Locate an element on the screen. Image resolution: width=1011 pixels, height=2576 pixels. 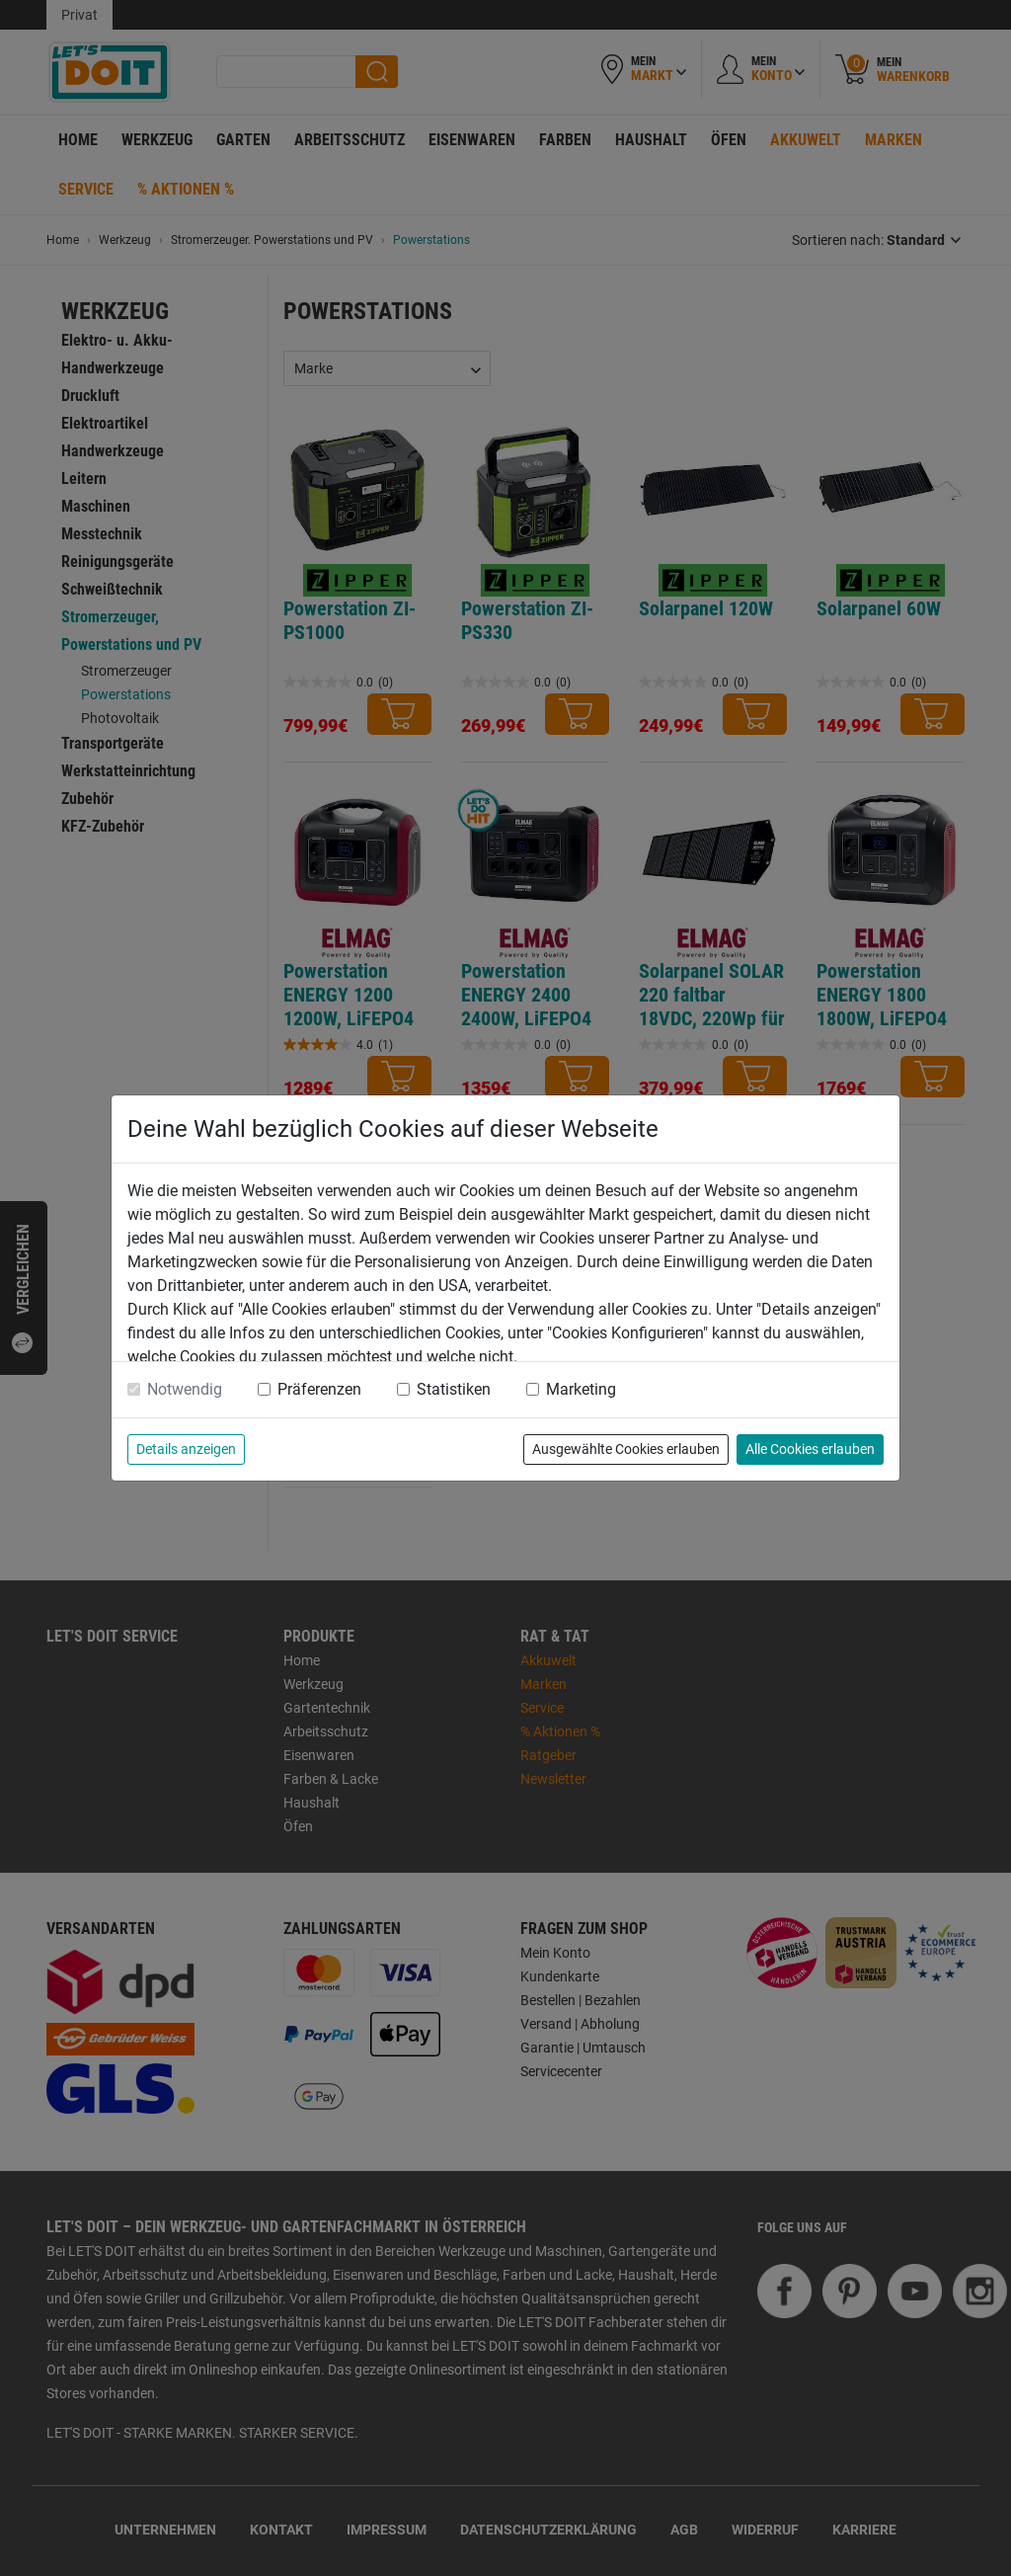
Notwendig is located at coordinates (184, 1389).